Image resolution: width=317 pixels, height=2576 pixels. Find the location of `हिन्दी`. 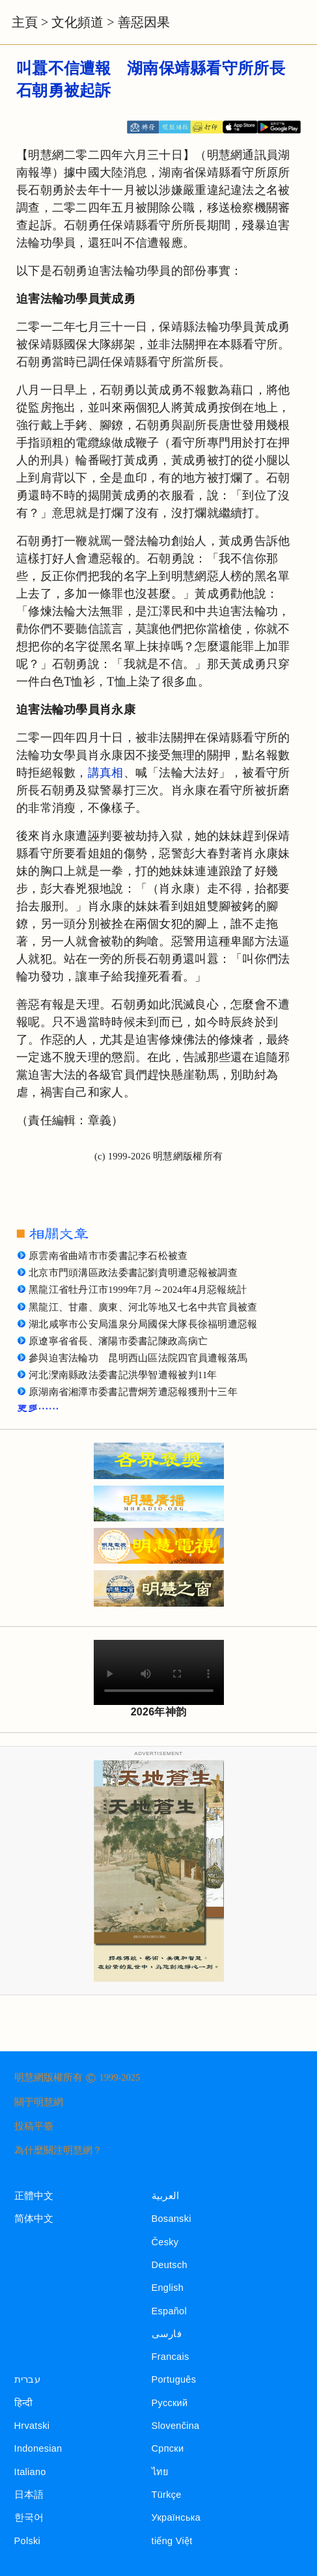

हिन्दी is located at coordinates (23, 2403).